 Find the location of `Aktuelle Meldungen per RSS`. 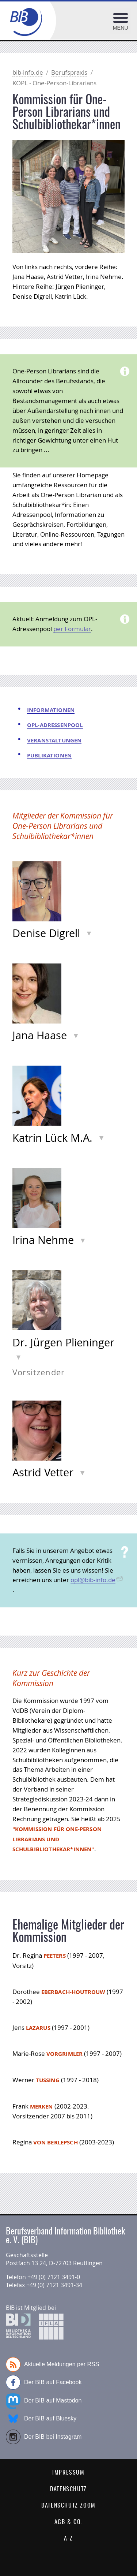

Aktuelle Meldungen per RSS is located at coordinates (52, 2364).